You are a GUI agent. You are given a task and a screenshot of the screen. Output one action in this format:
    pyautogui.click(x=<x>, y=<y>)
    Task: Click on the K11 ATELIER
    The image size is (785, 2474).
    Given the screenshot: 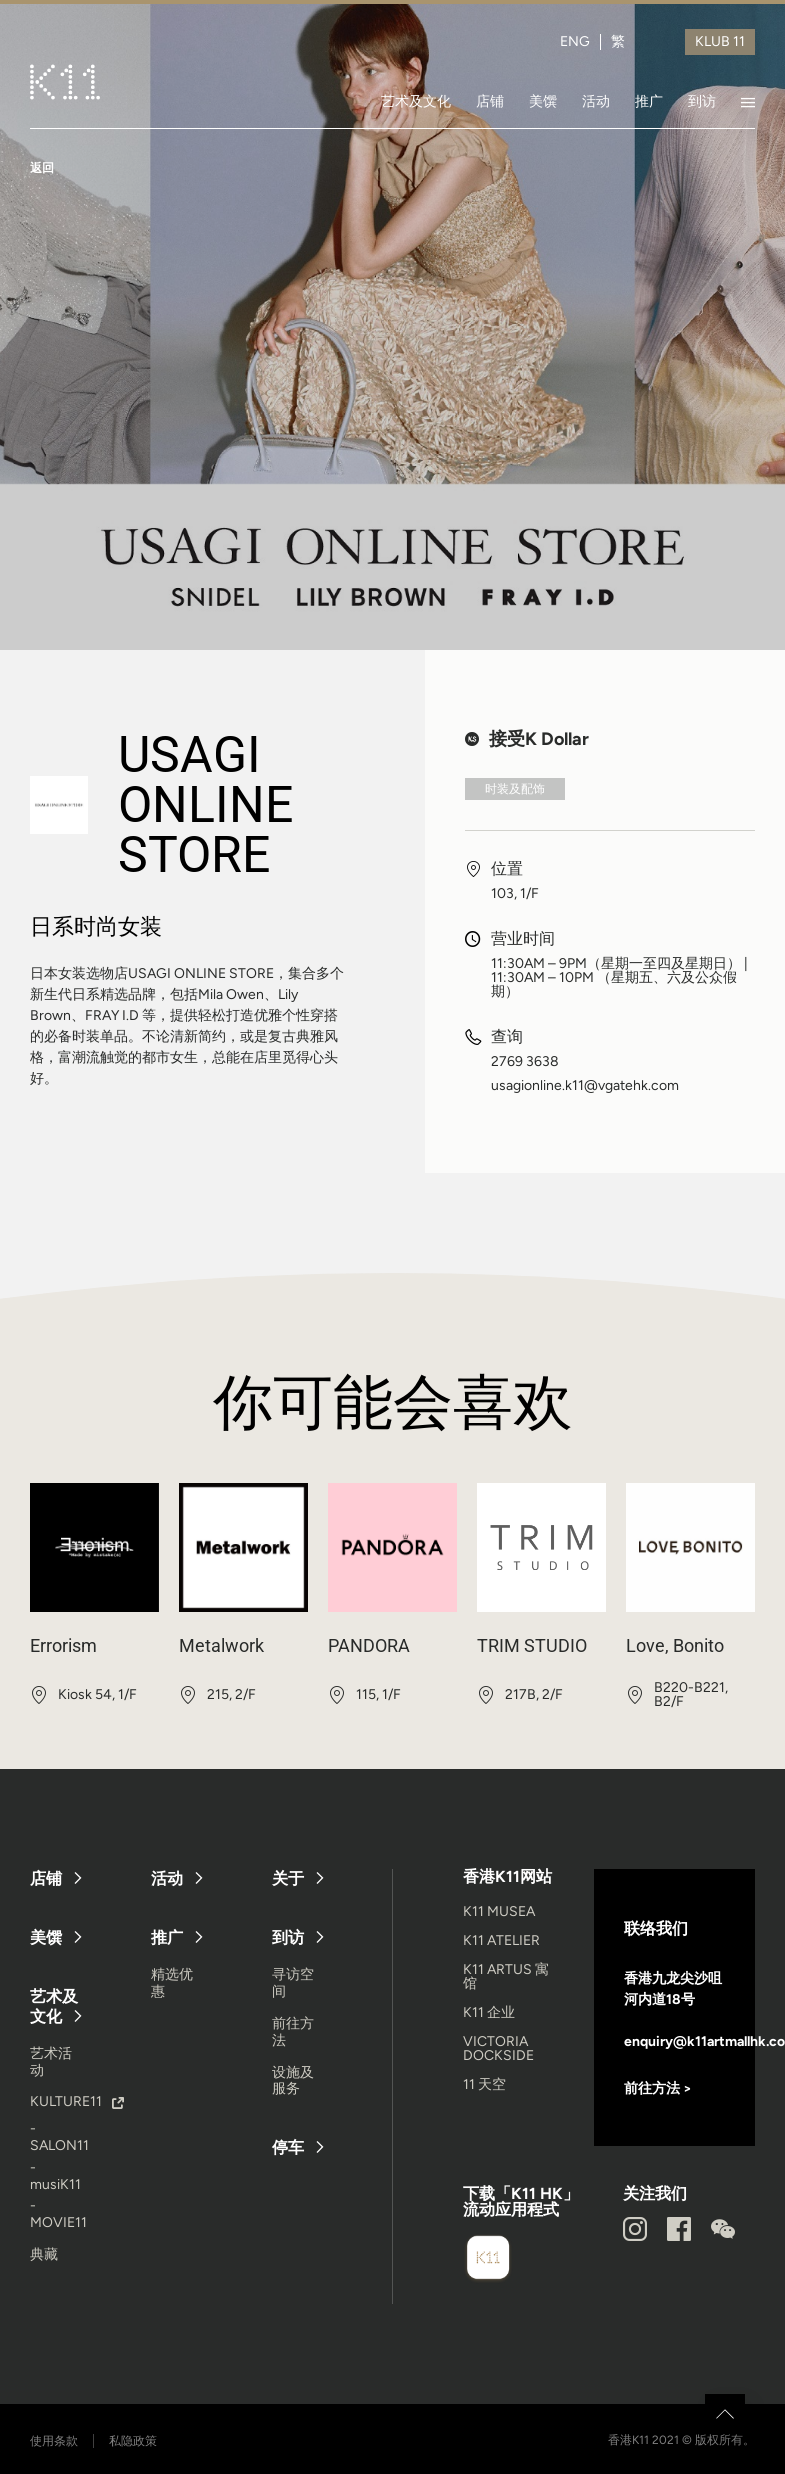 What is the action you would take?
    pyautogui.click(x=501, y=1940)
    